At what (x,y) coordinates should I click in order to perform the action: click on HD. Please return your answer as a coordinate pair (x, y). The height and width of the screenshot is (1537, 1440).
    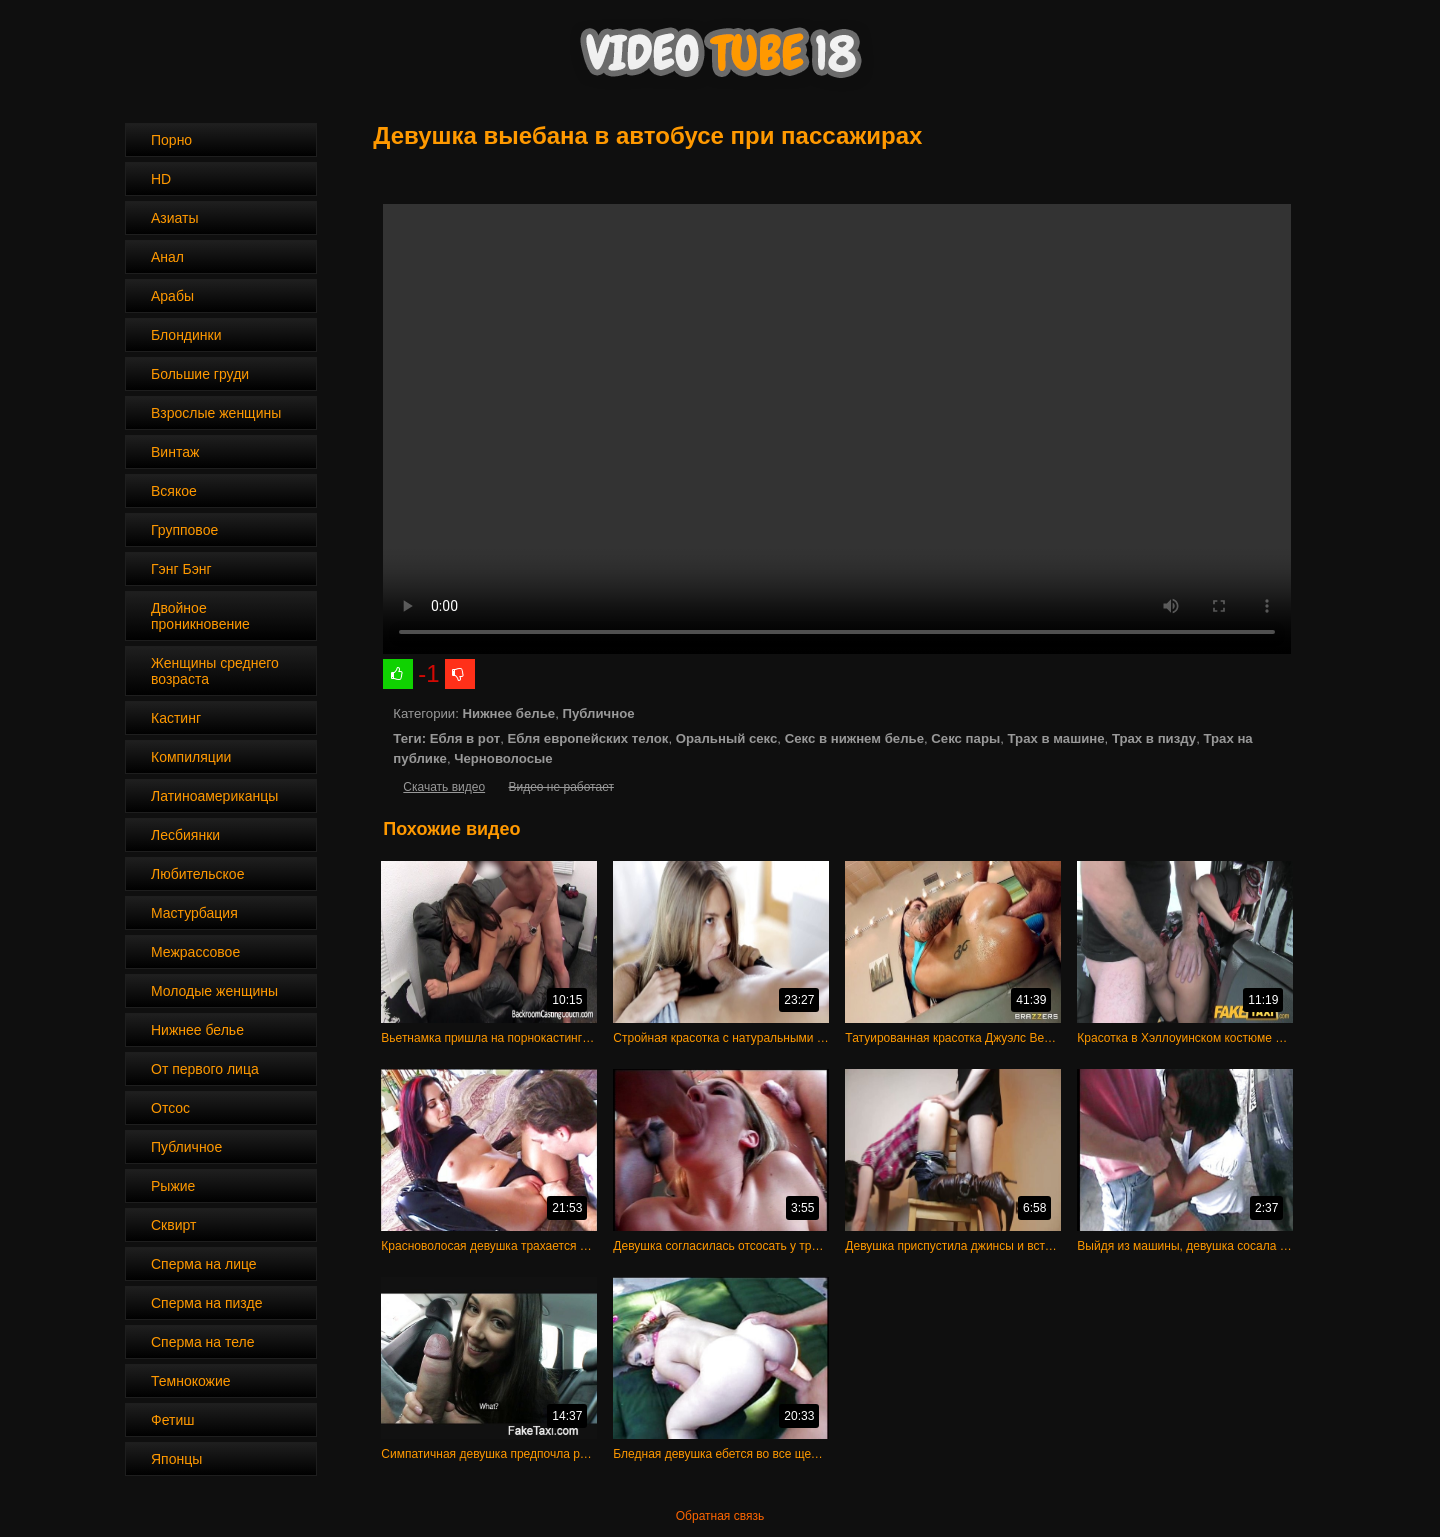
    Looking at the image, I should click on (161, 179).